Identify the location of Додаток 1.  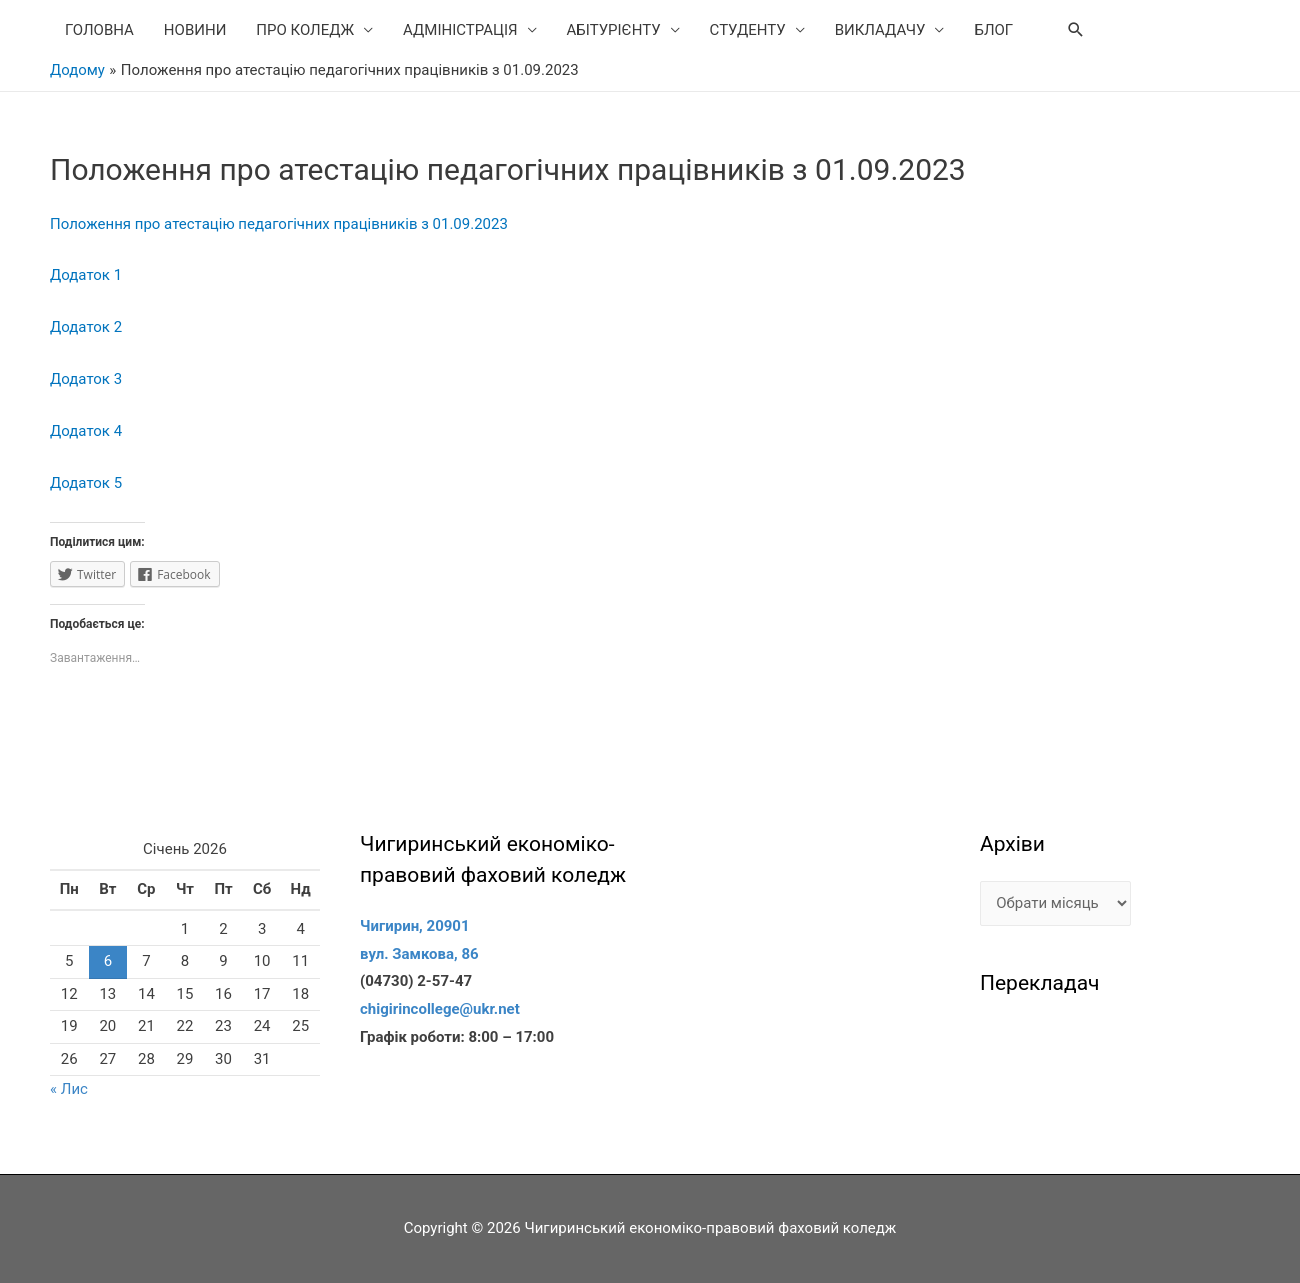
(86, 275).